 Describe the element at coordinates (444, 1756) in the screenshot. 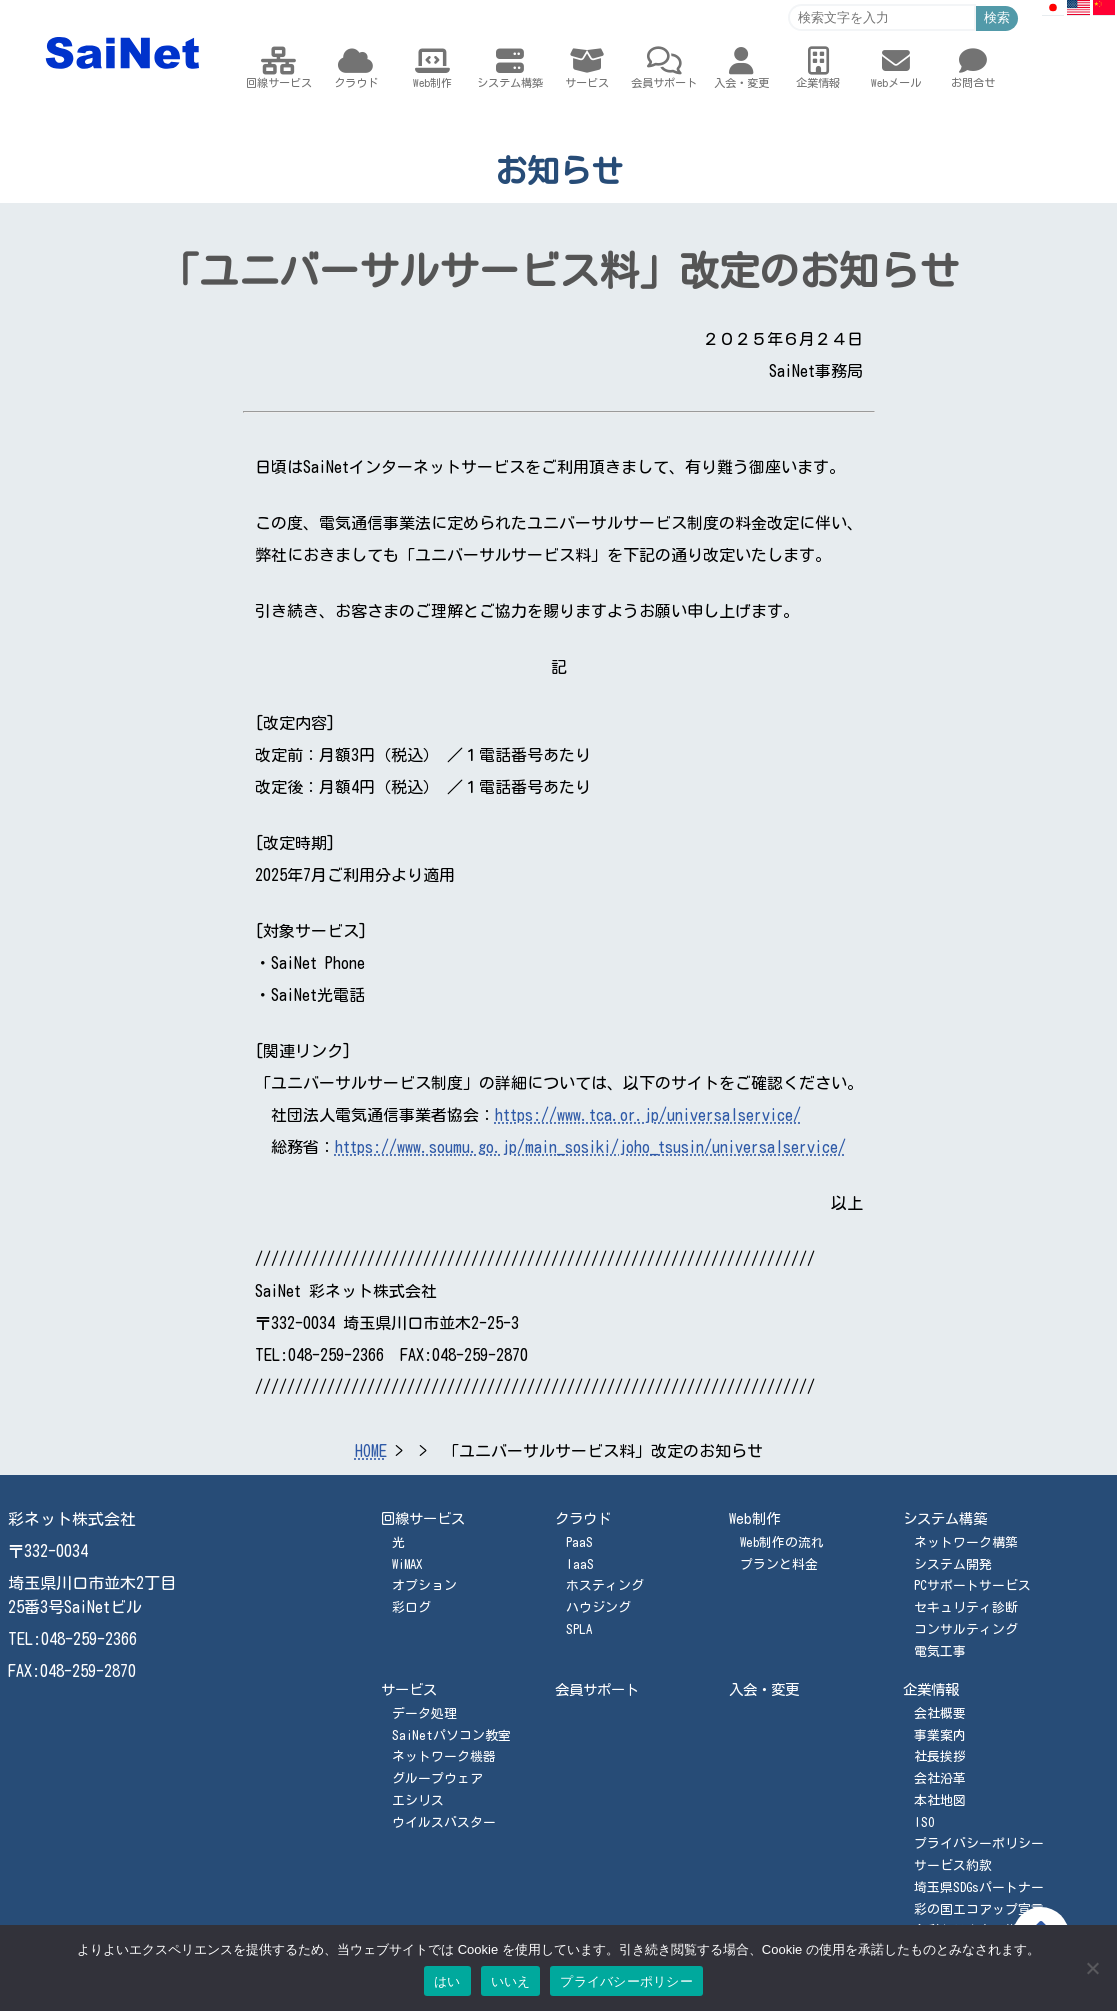

I see `ネットワーク機器` at that location.